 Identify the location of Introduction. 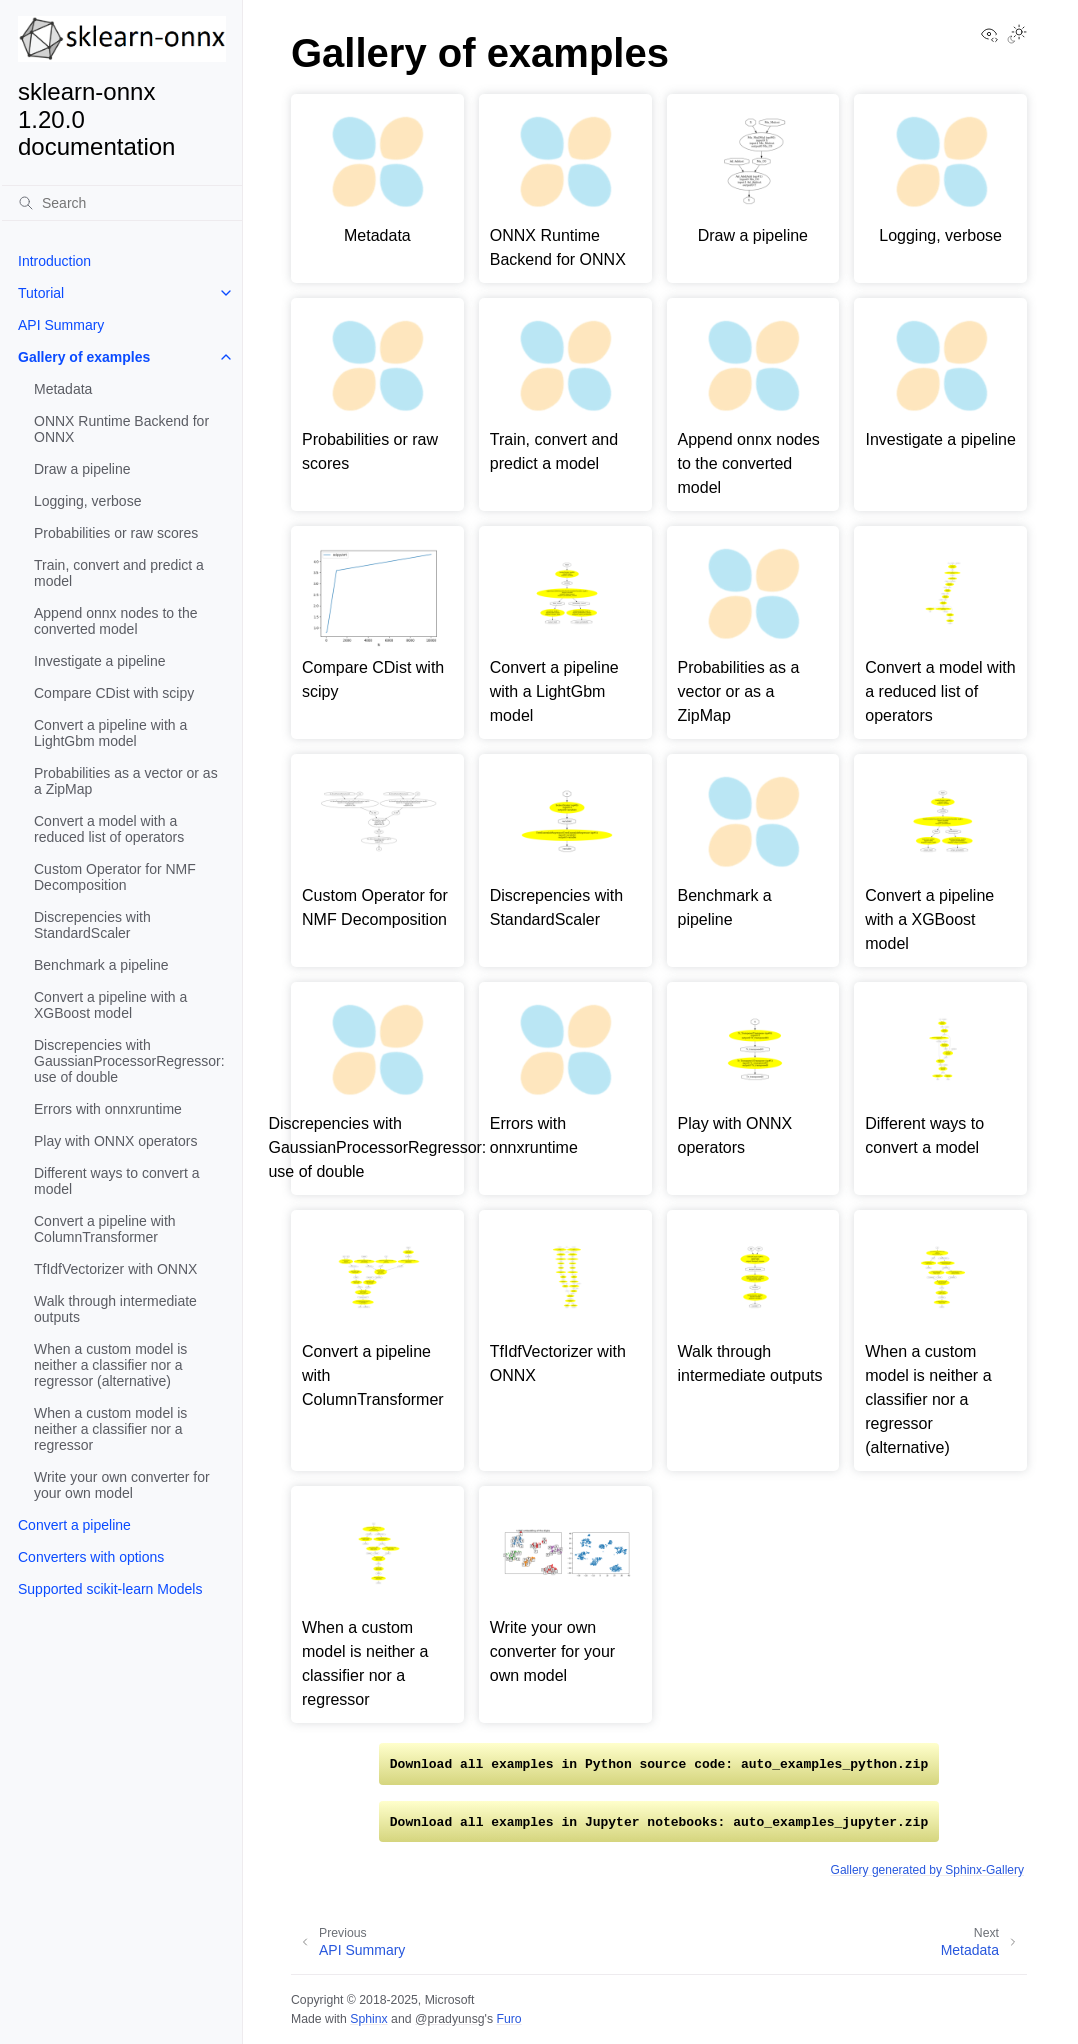
(54, 261).